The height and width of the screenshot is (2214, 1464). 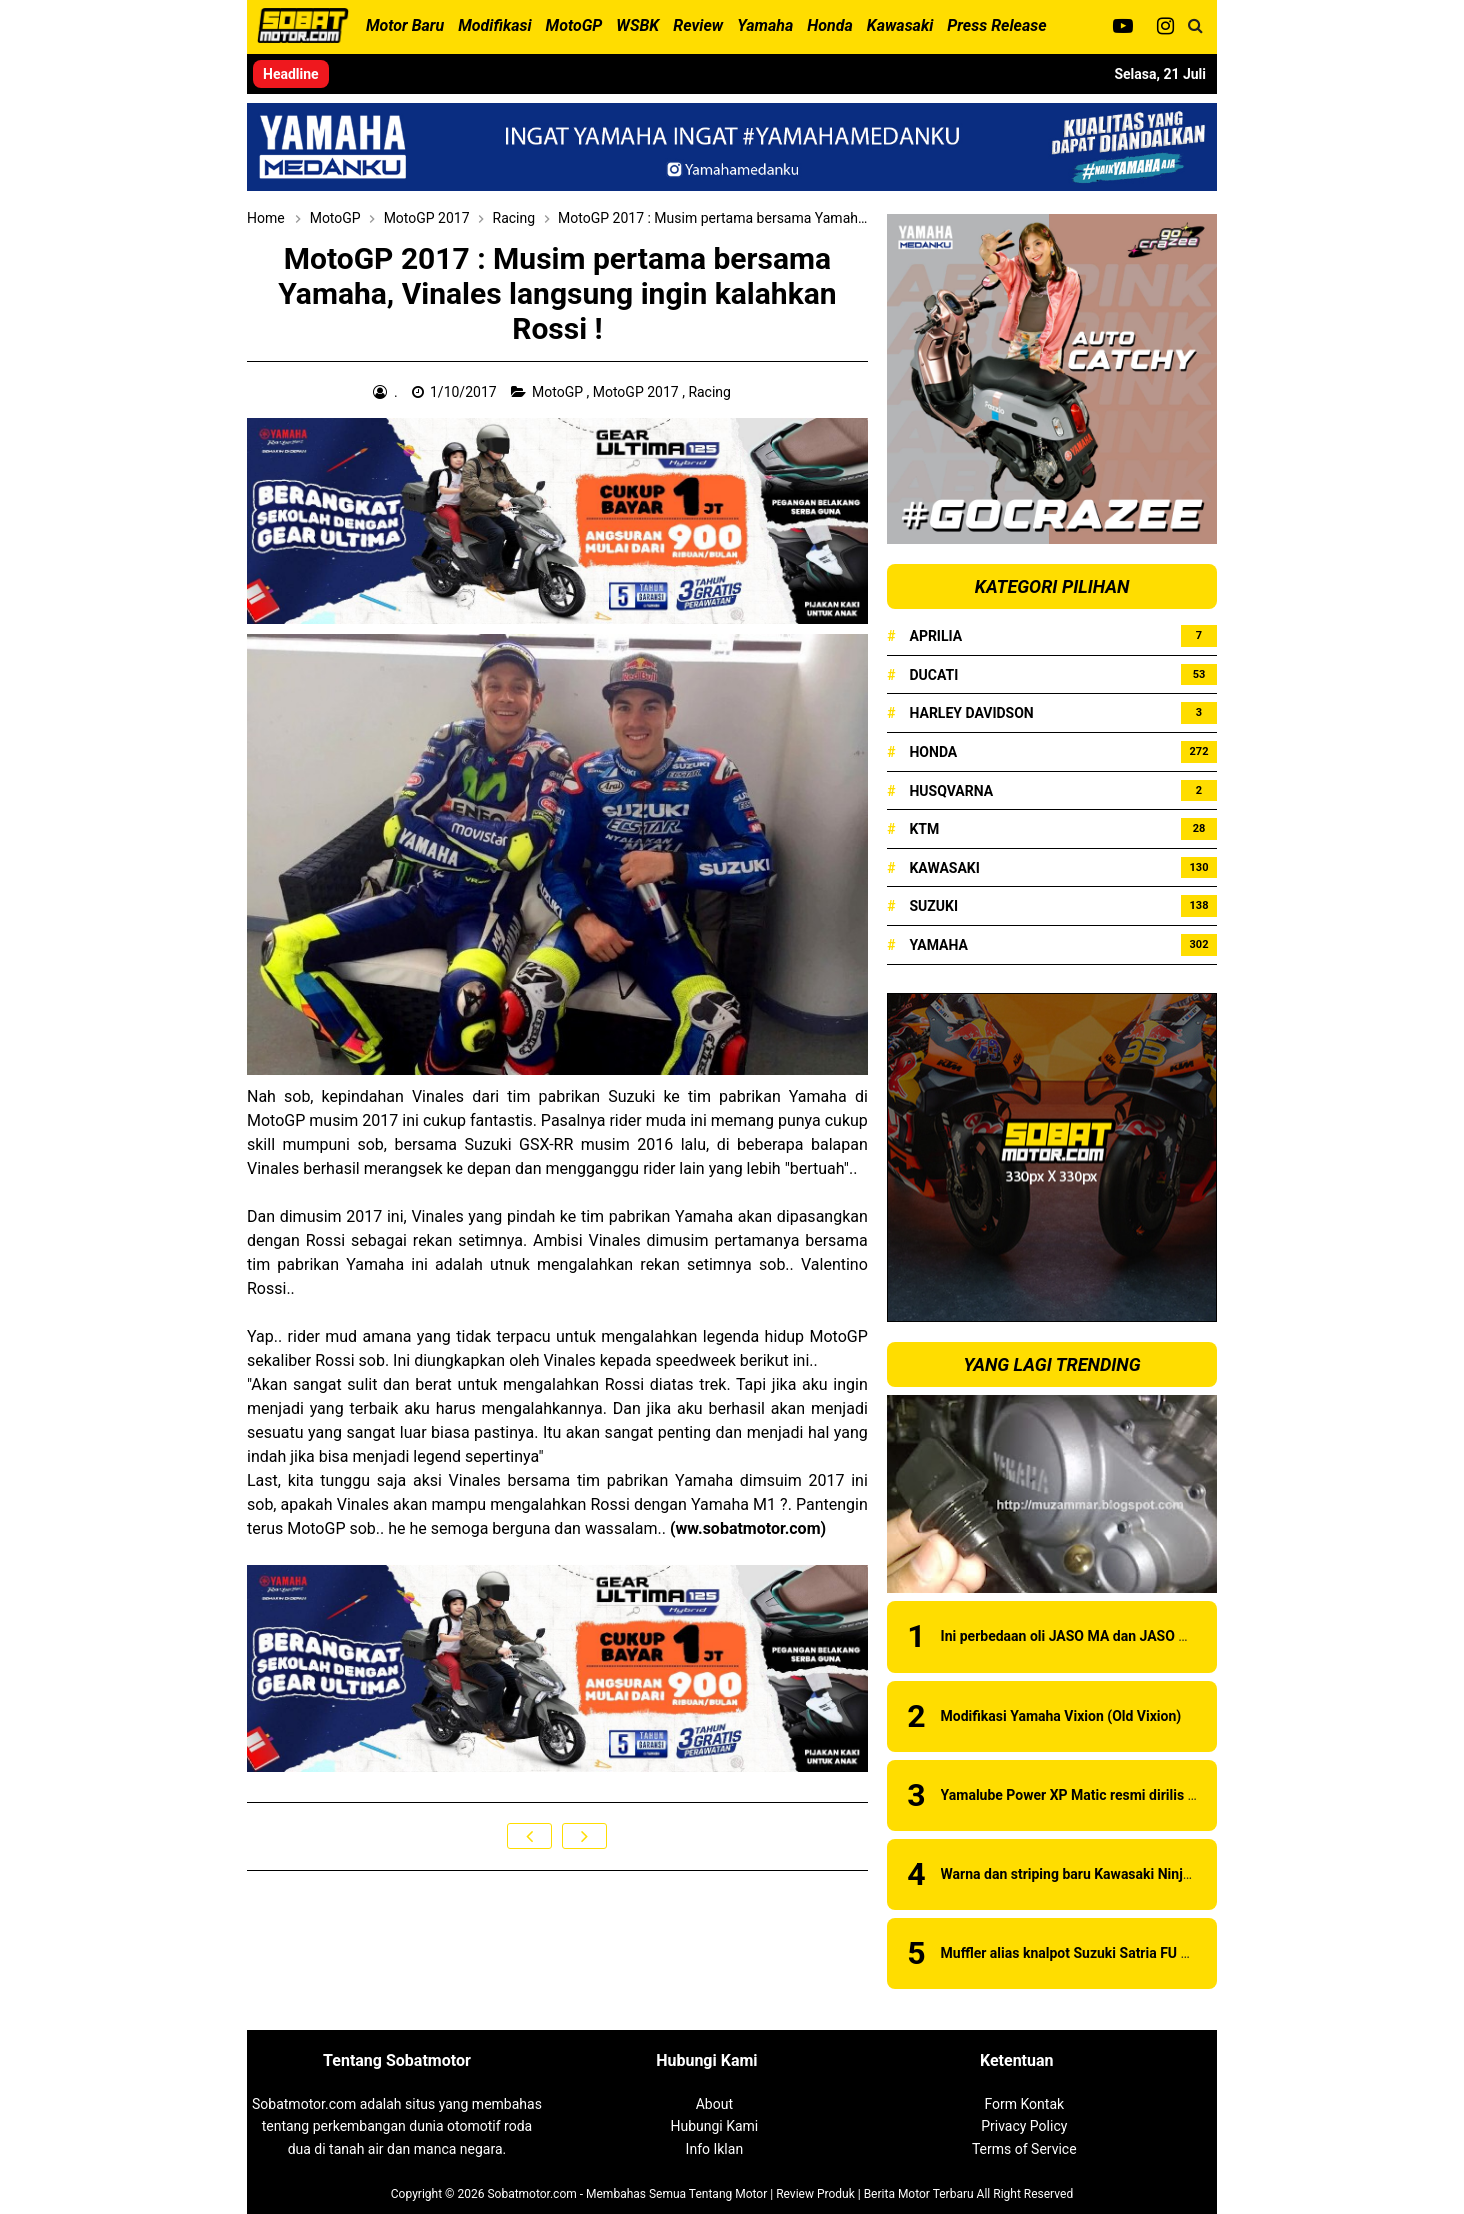 I want to click on Honda, so click(x=933, y=752).